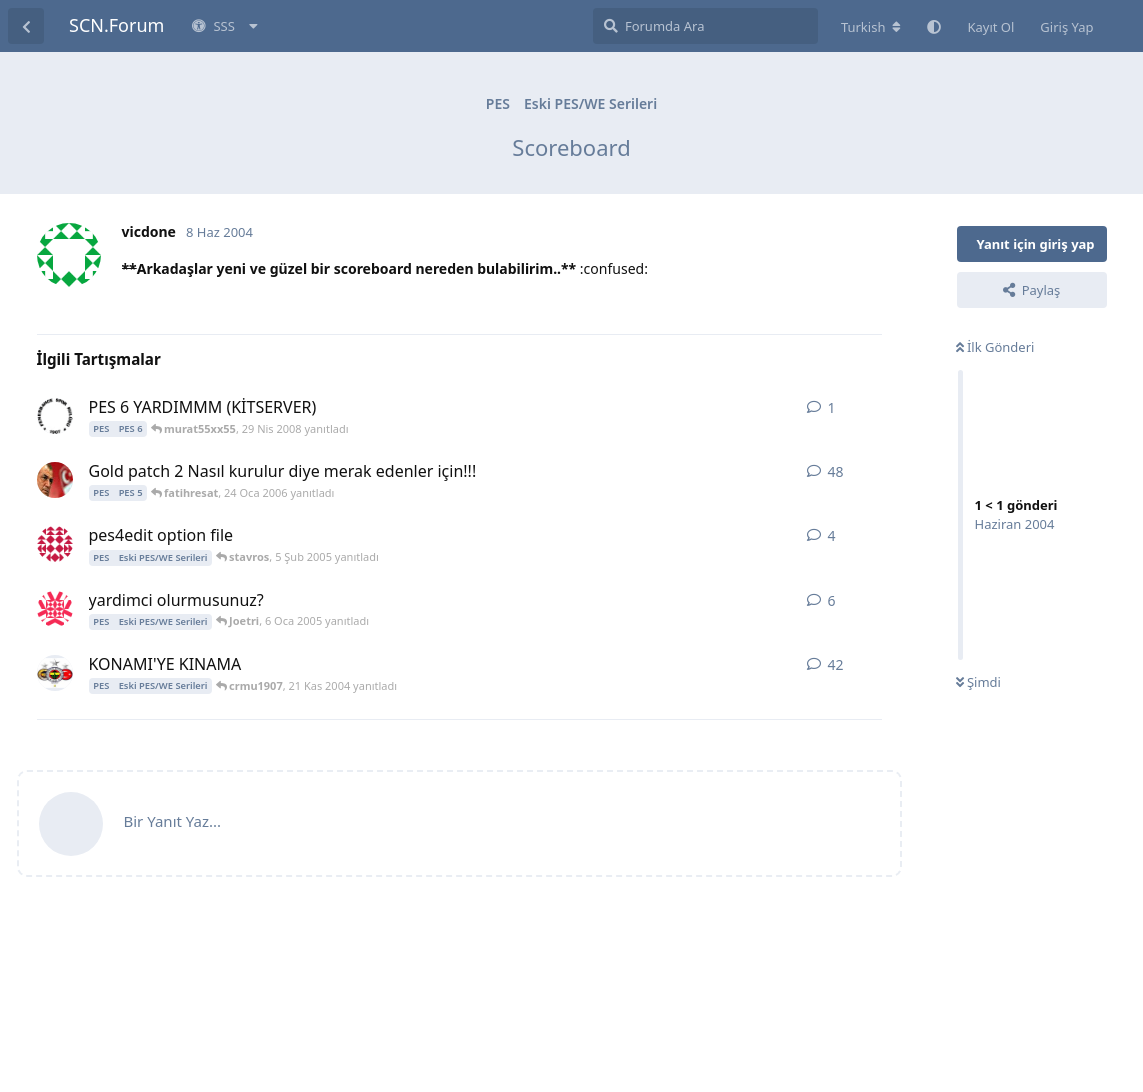 The image size is (1143, 1092). Describe the element at coordinates (55, 416) in the screenshot. I see `[murat55xx55 29 Nis 2008 başlattı]` at that location.